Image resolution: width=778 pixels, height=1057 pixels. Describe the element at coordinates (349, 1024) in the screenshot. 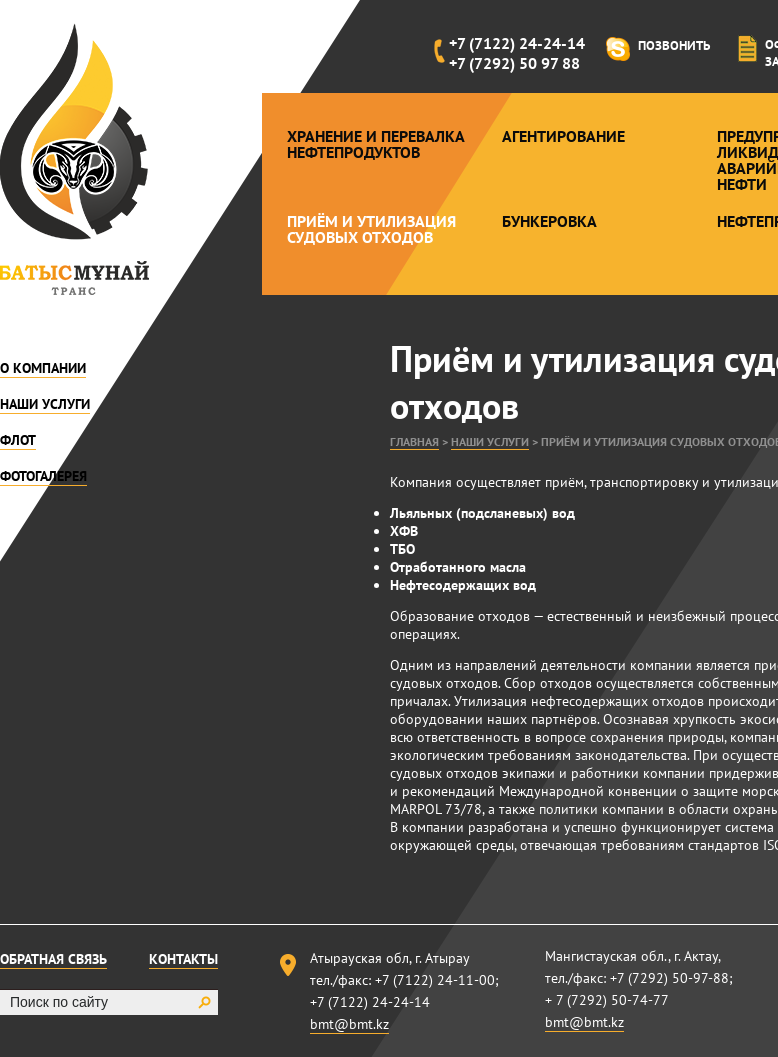

I see `bmt@bmt.kz` at that location.